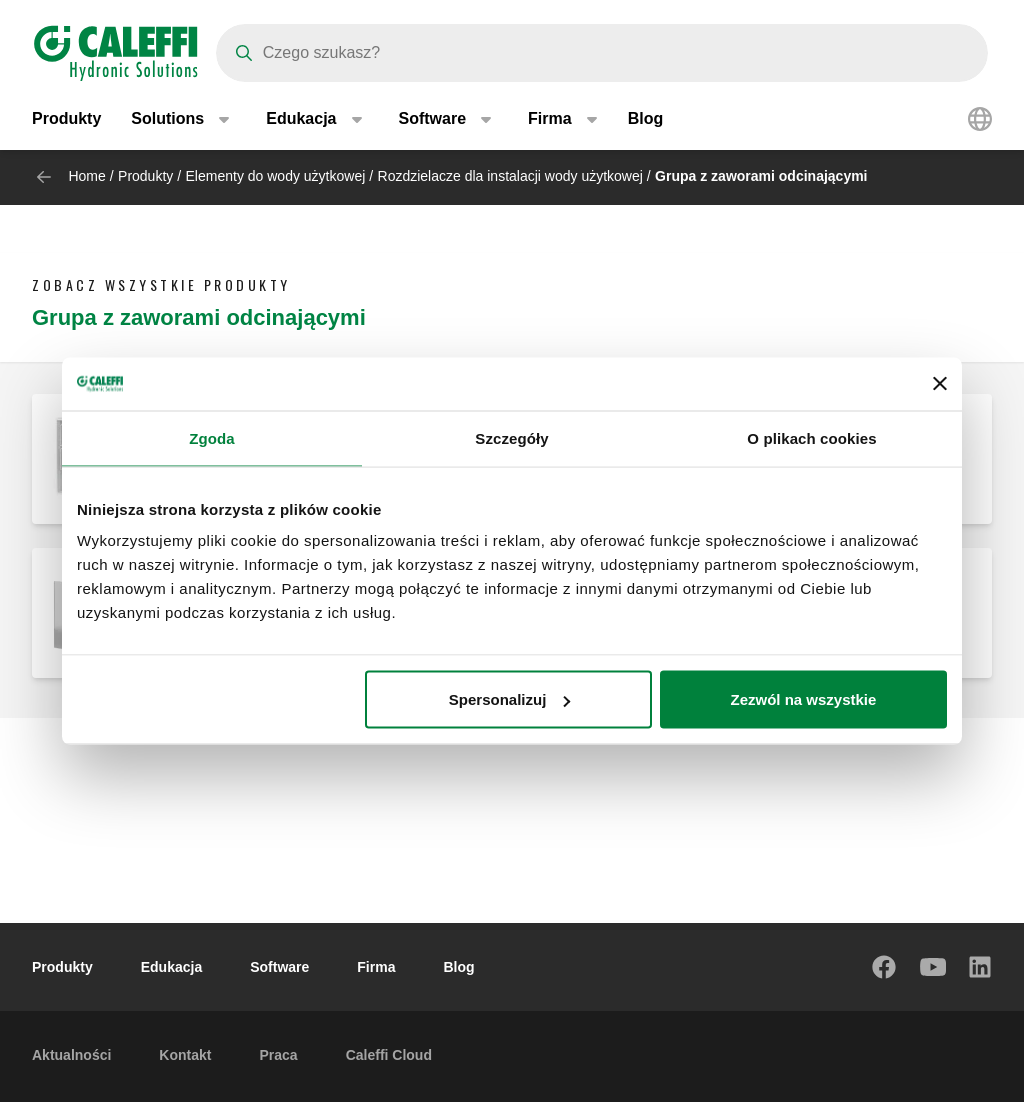 Image resolution: width=1024 pixels, height=1102 pixels. What do you see at coordinates (71, 1055) in the screenshot?
I see `Aktualności` at bounding box center [71, 1055].